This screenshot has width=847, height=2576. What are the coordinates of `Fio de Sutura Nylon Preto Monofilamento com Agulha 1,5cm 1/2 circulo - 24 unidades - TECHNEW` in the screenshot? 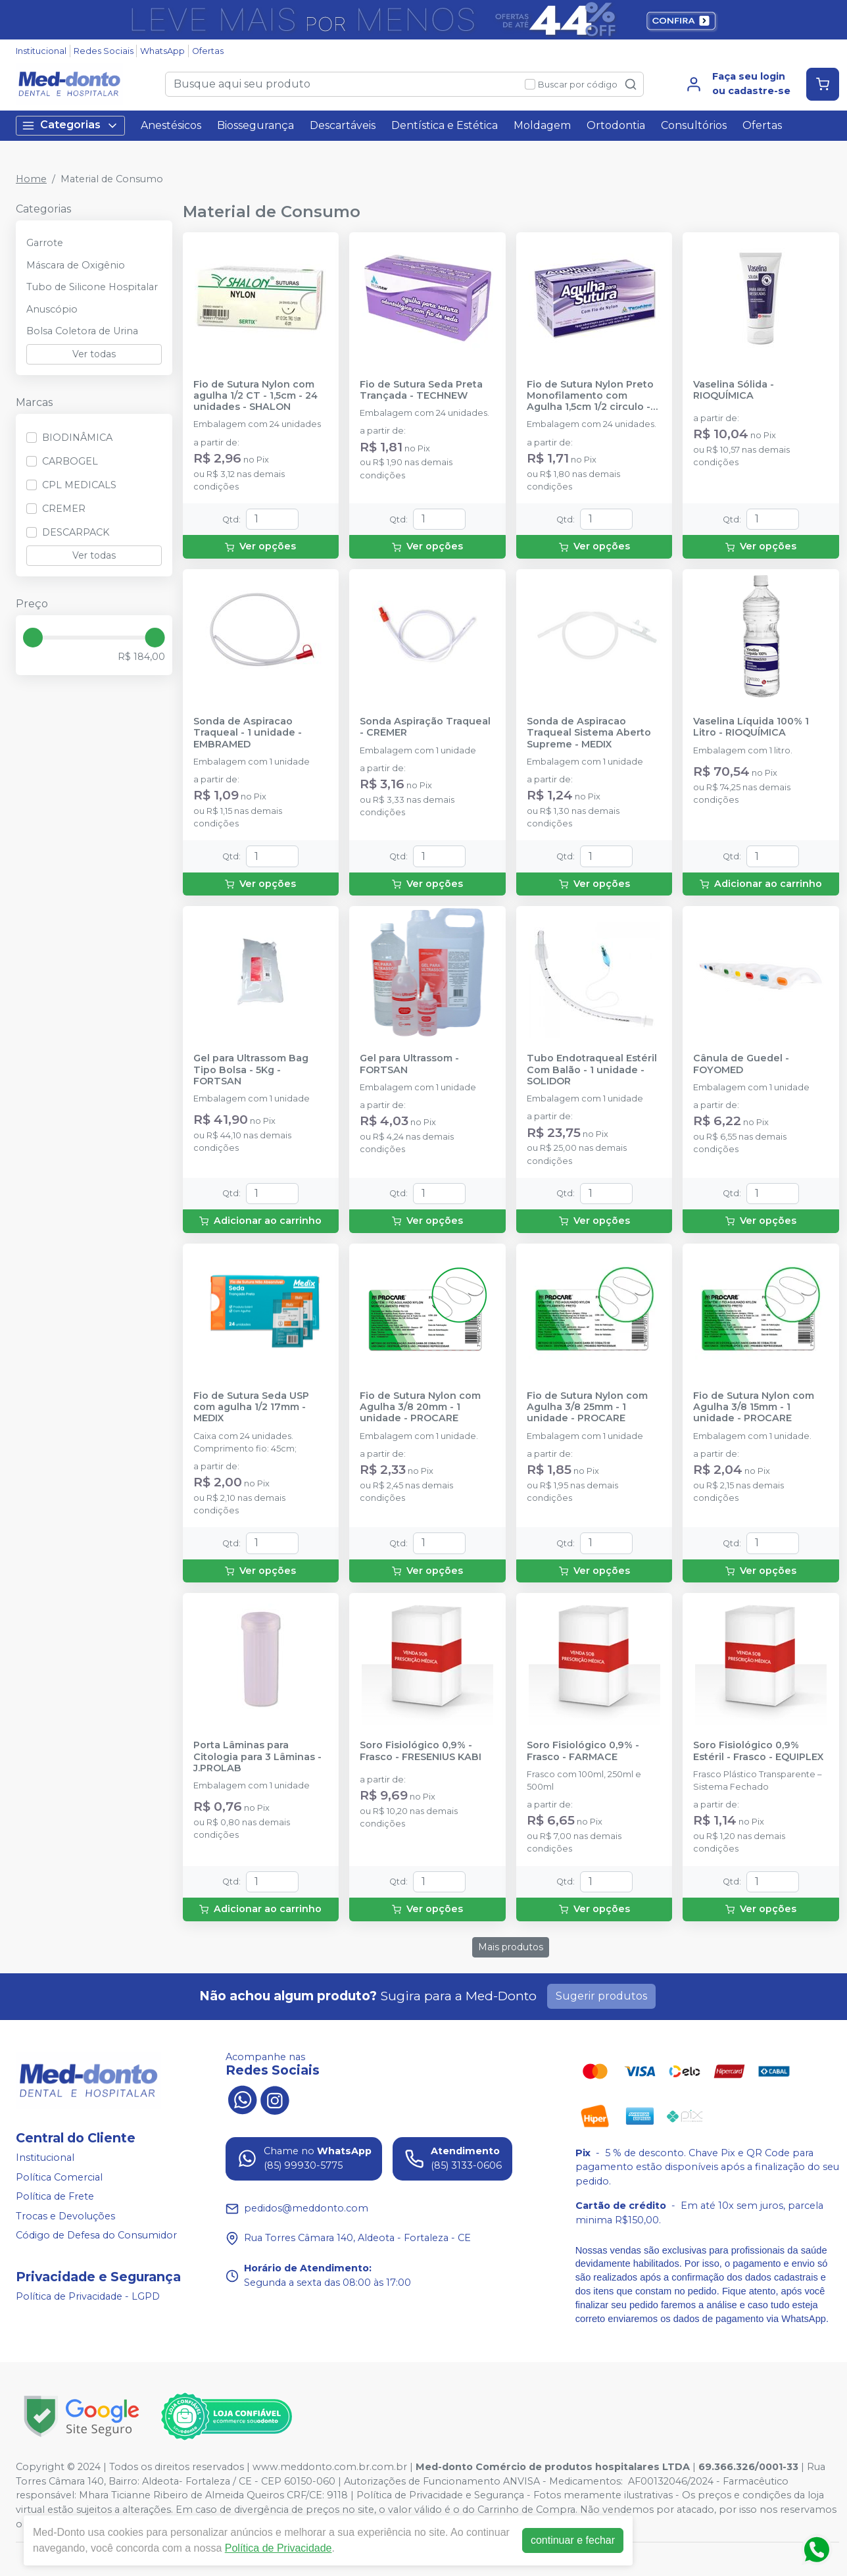 It's located at (590, 396).